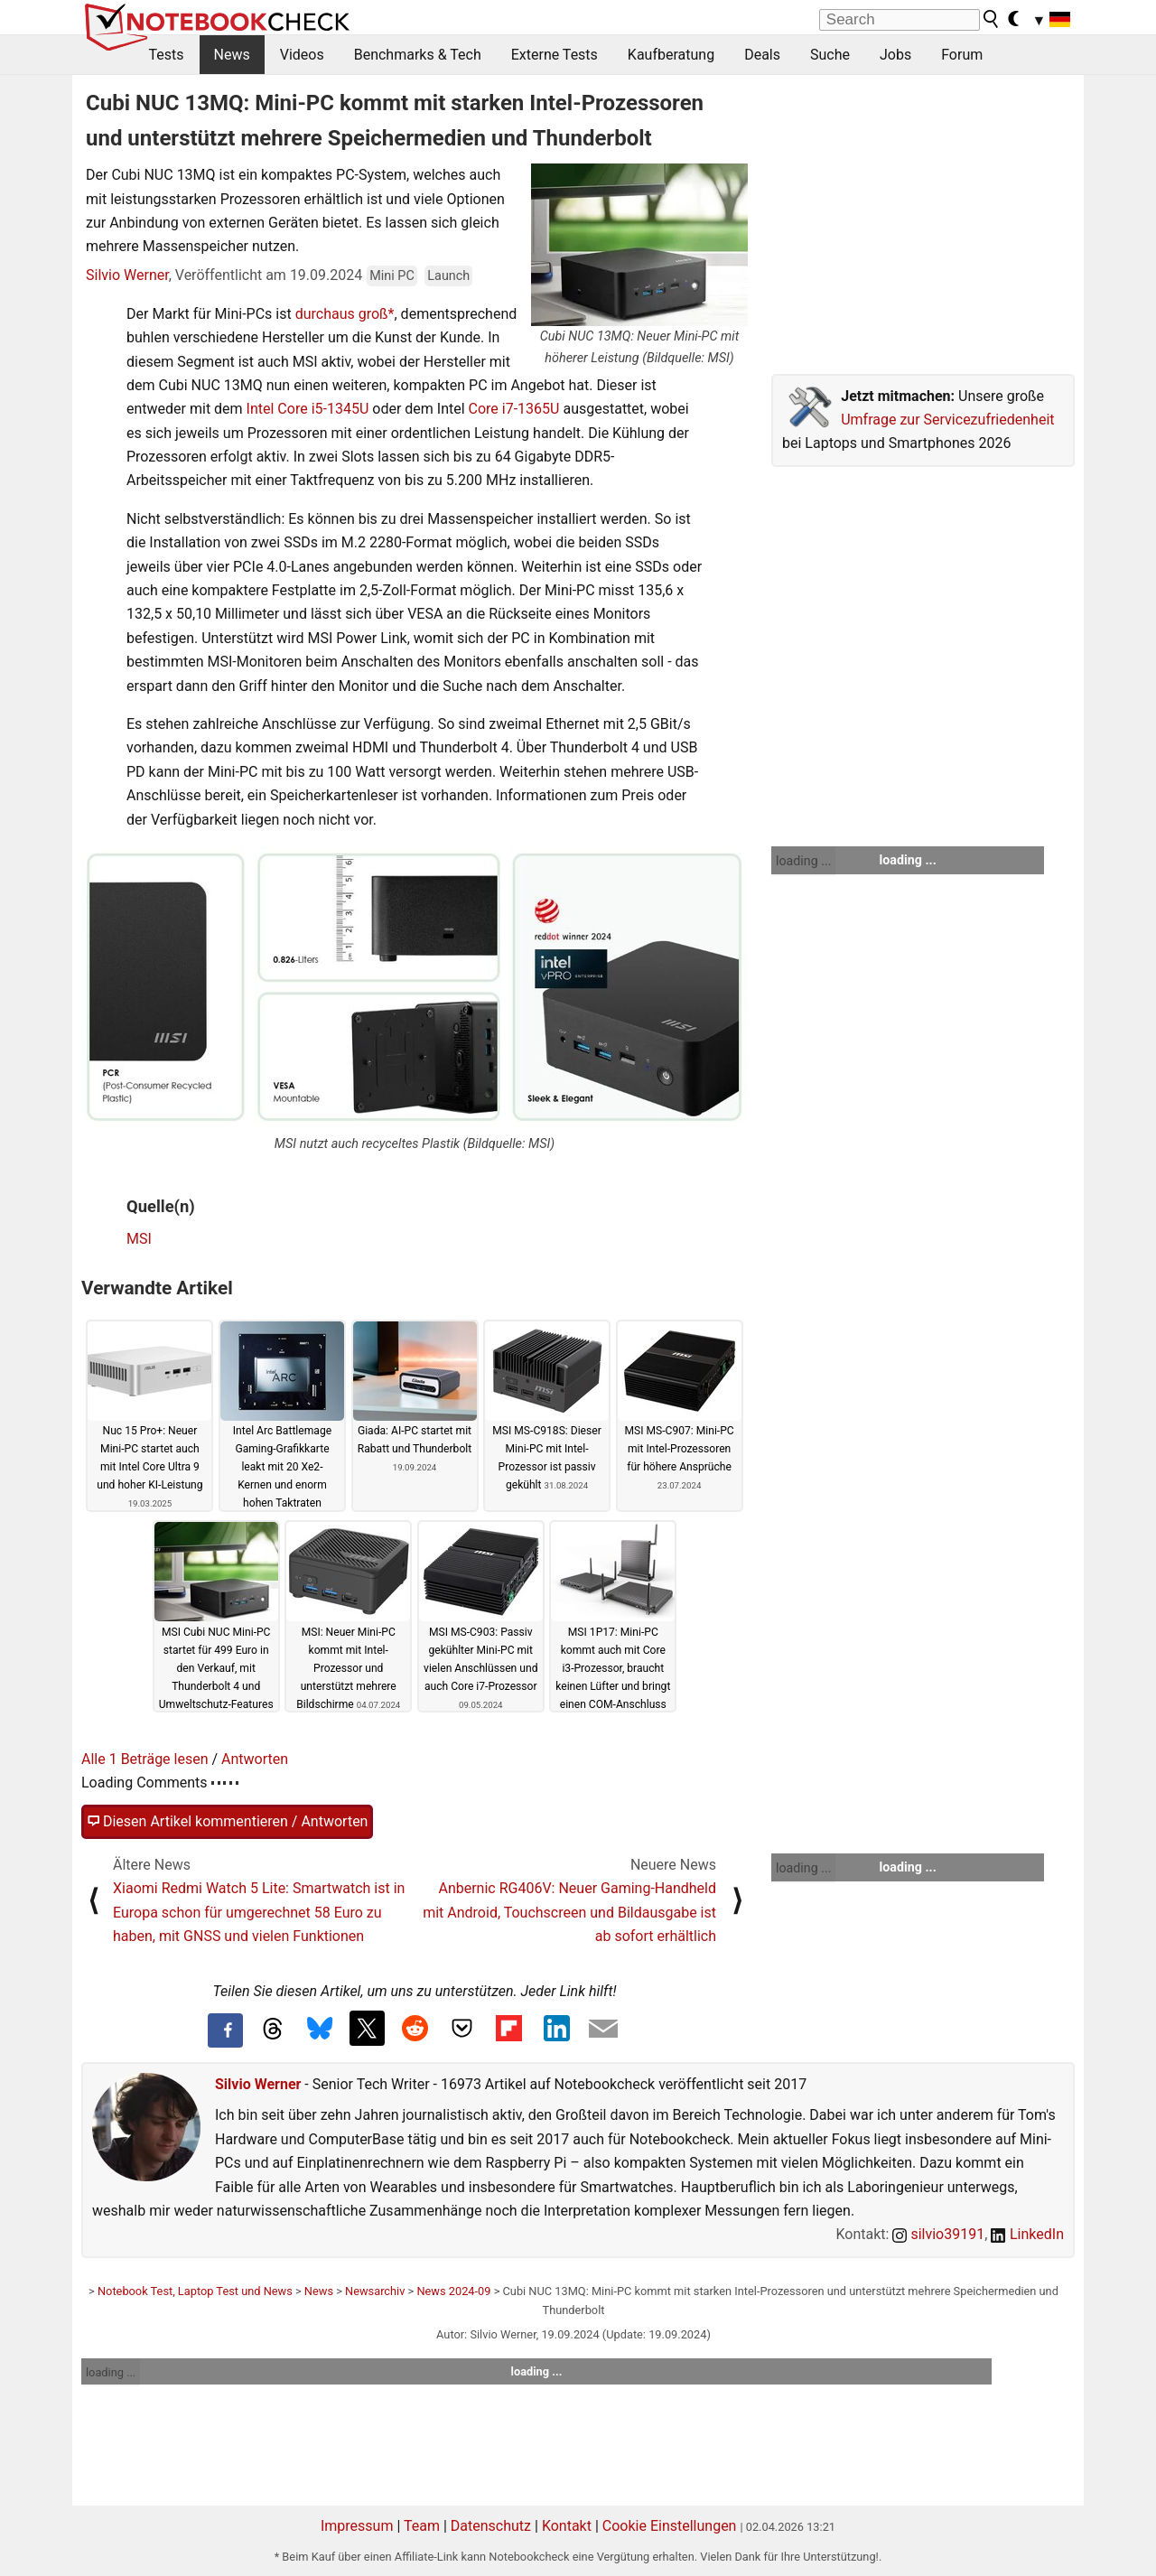 This screenshot has height=2576, width=1156. What do you see at coordinates (762, 54) in the screenshot?
I see `Deals` at bounding box center [762, 54].